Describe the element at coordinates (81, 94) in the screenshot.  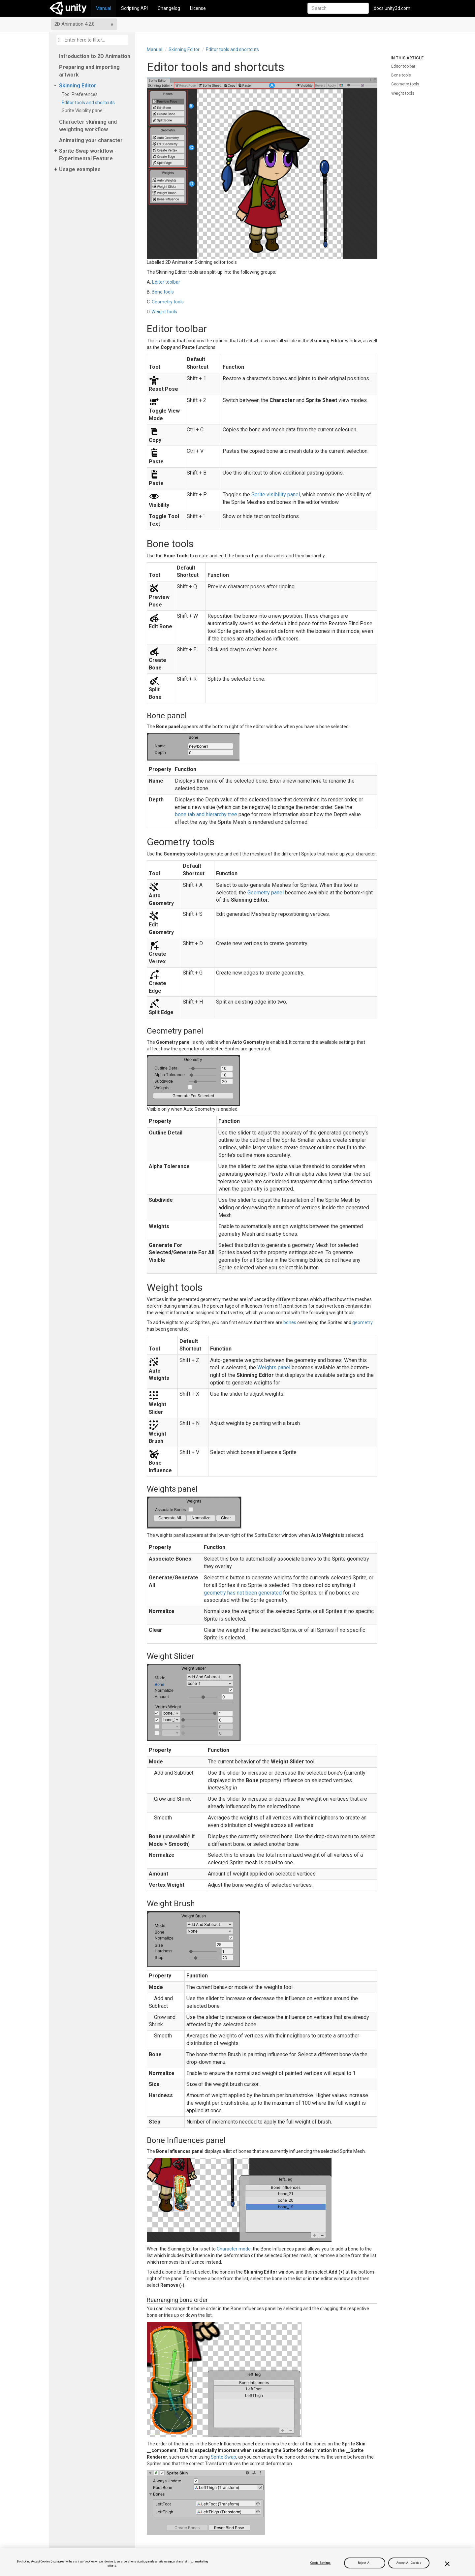
I see `Tool Preferences` at that location.